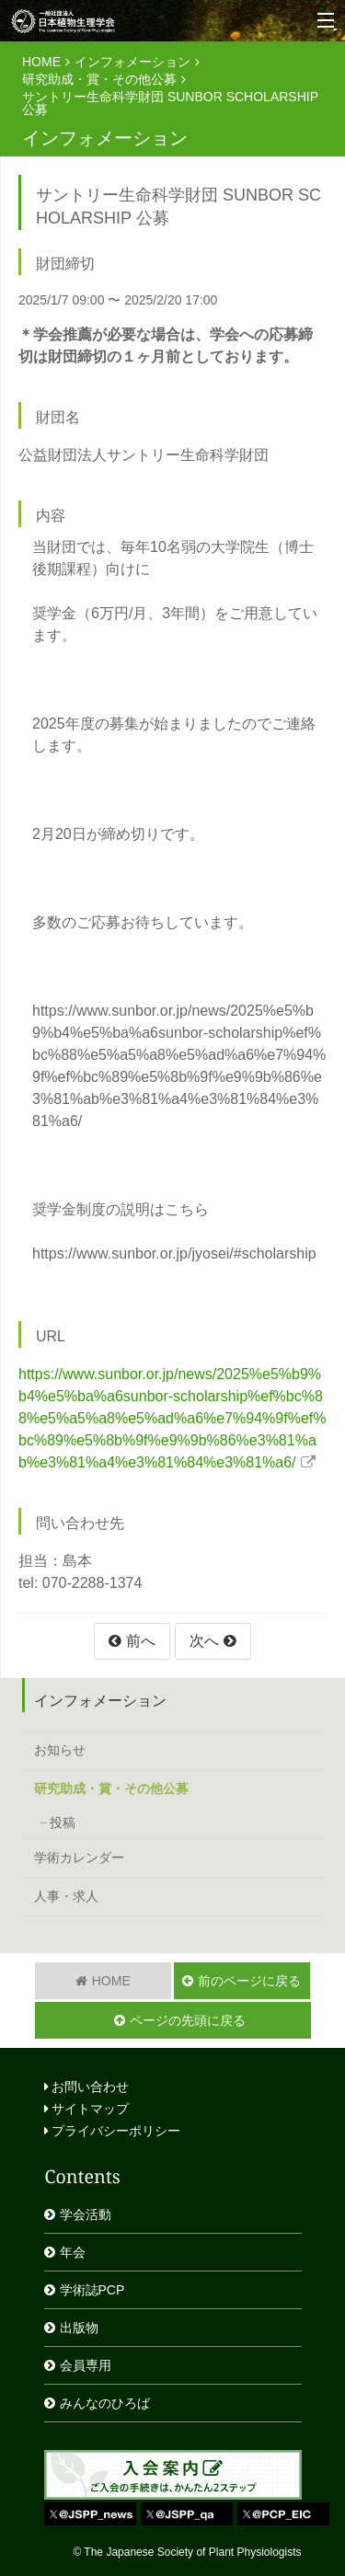 Image resolution: width=345 pixels, height=2576 pixels. What do you see at coordinates (140, 1641) in the screenshot?
I see `前へ` at bounding box center [140, 1641].